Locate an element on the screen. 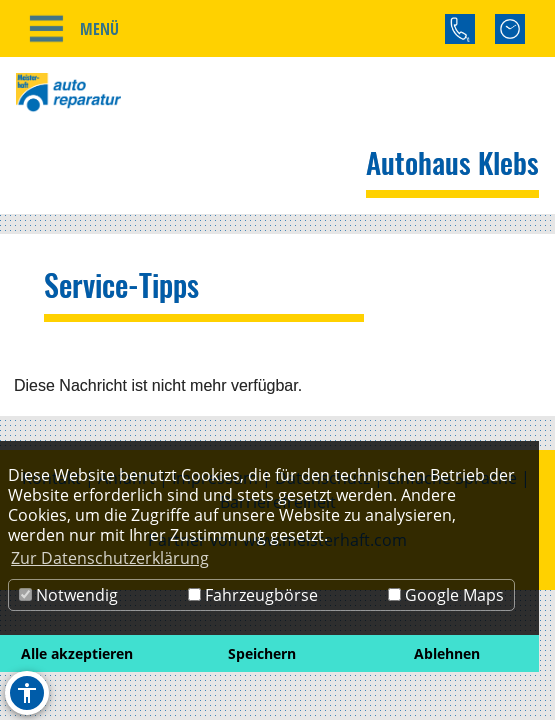 This screenshot has width=555, height=720. Zur Datenschutzerklärung [button] is located at coordinates (110, 558).